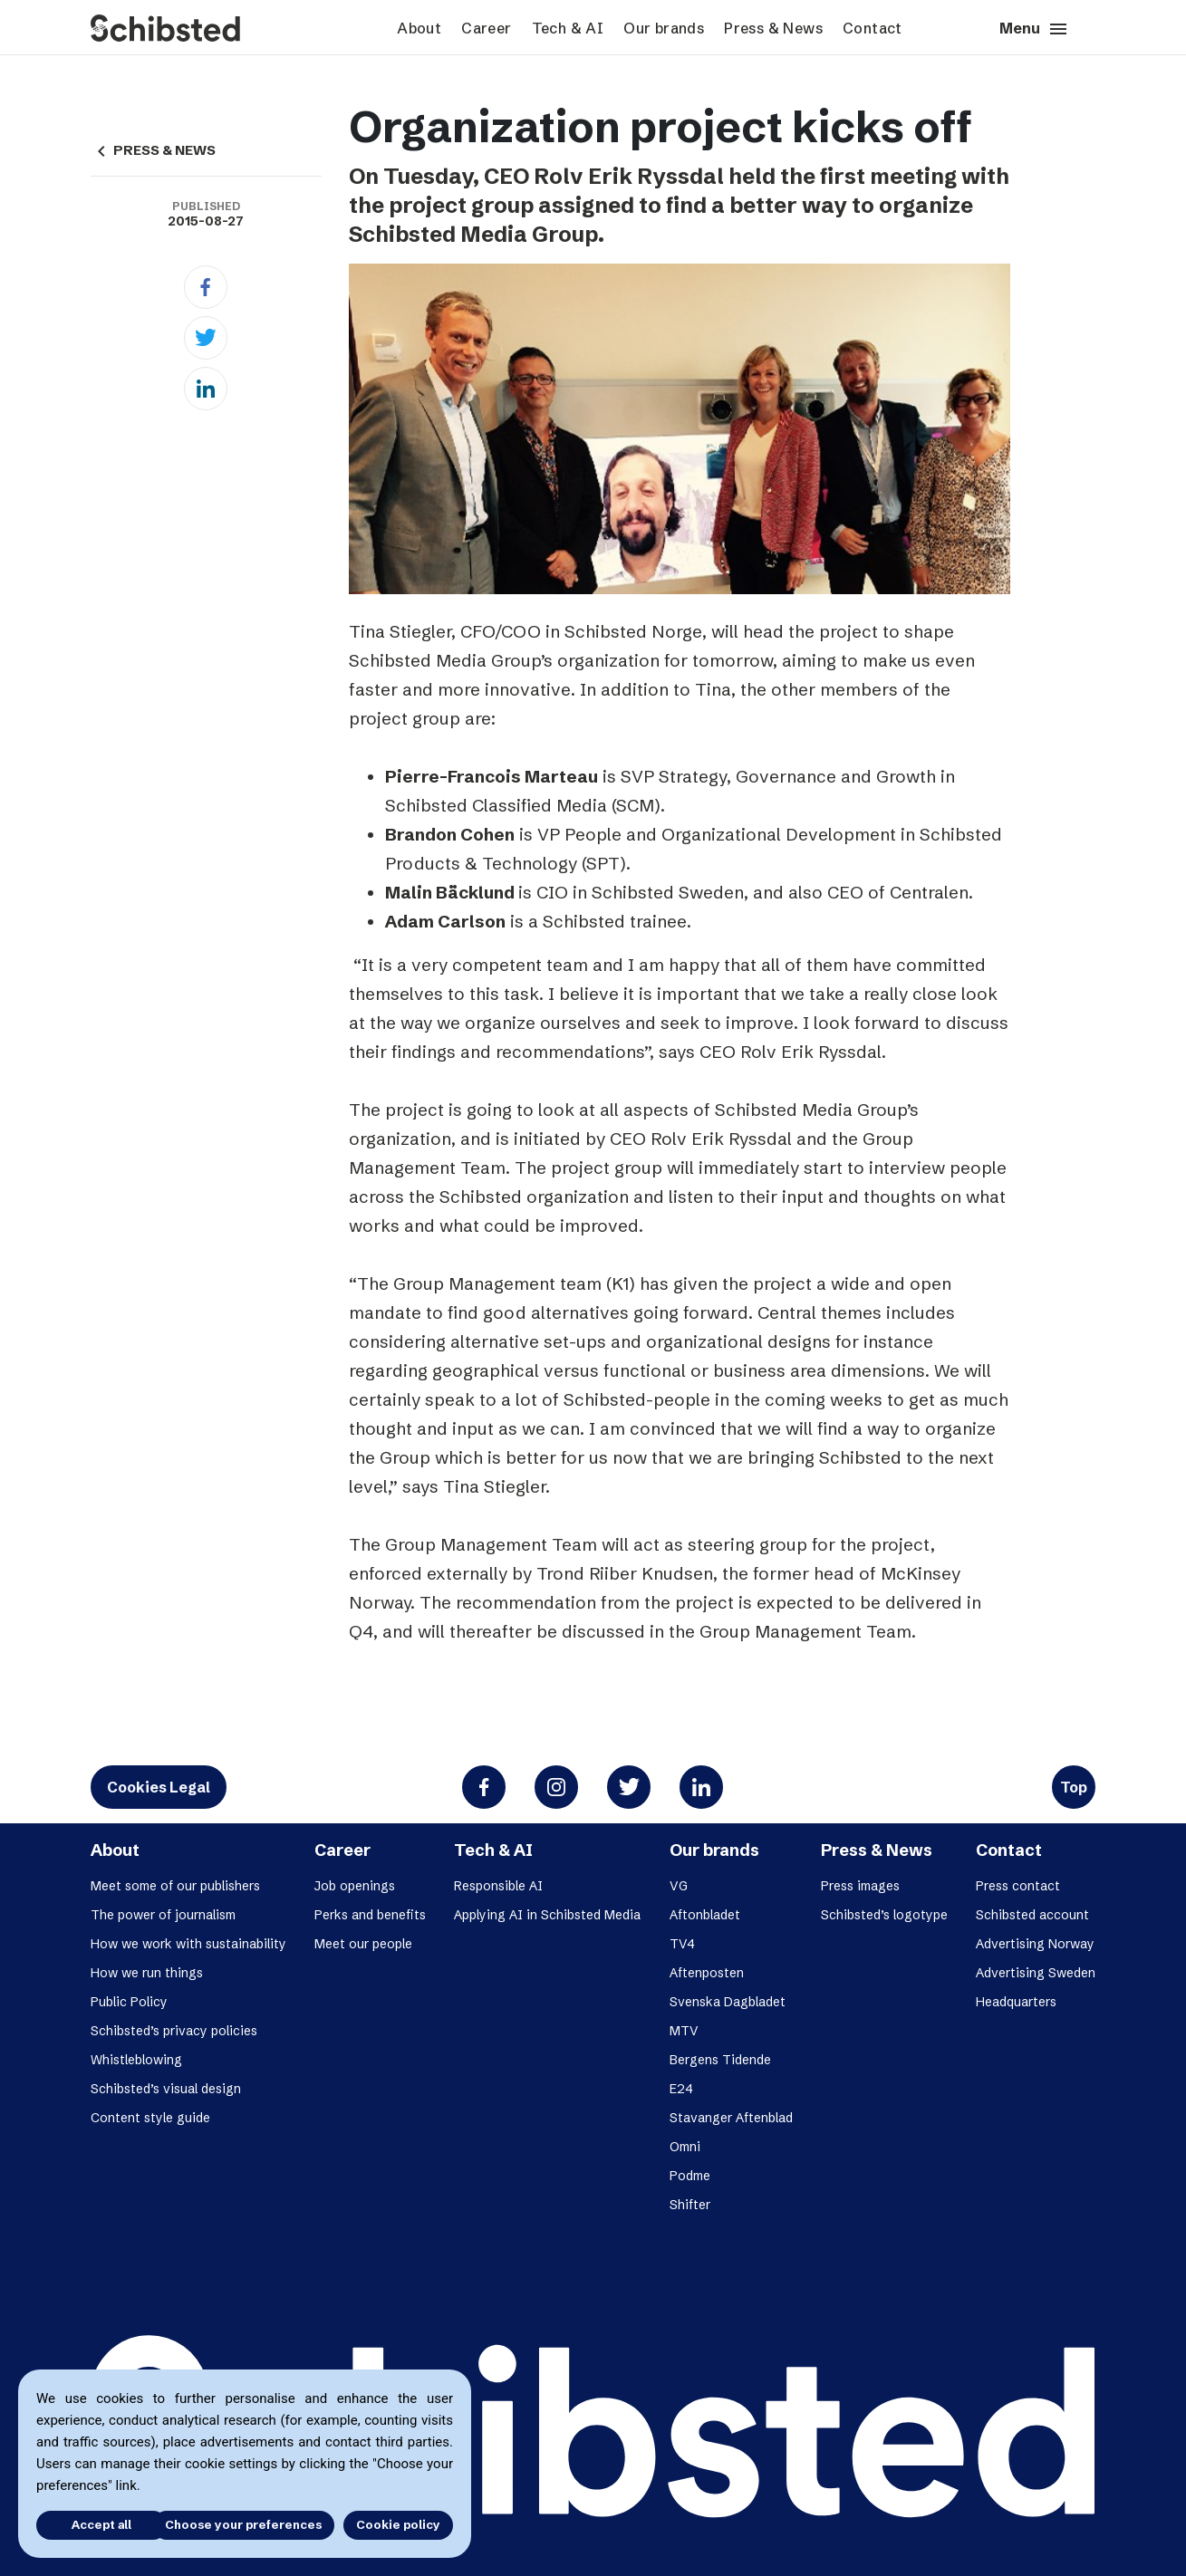  What do you see at coordinates (136, 2060) in the screenshot?
I see `Whistleblowing` at bounding box center [136, 2060].